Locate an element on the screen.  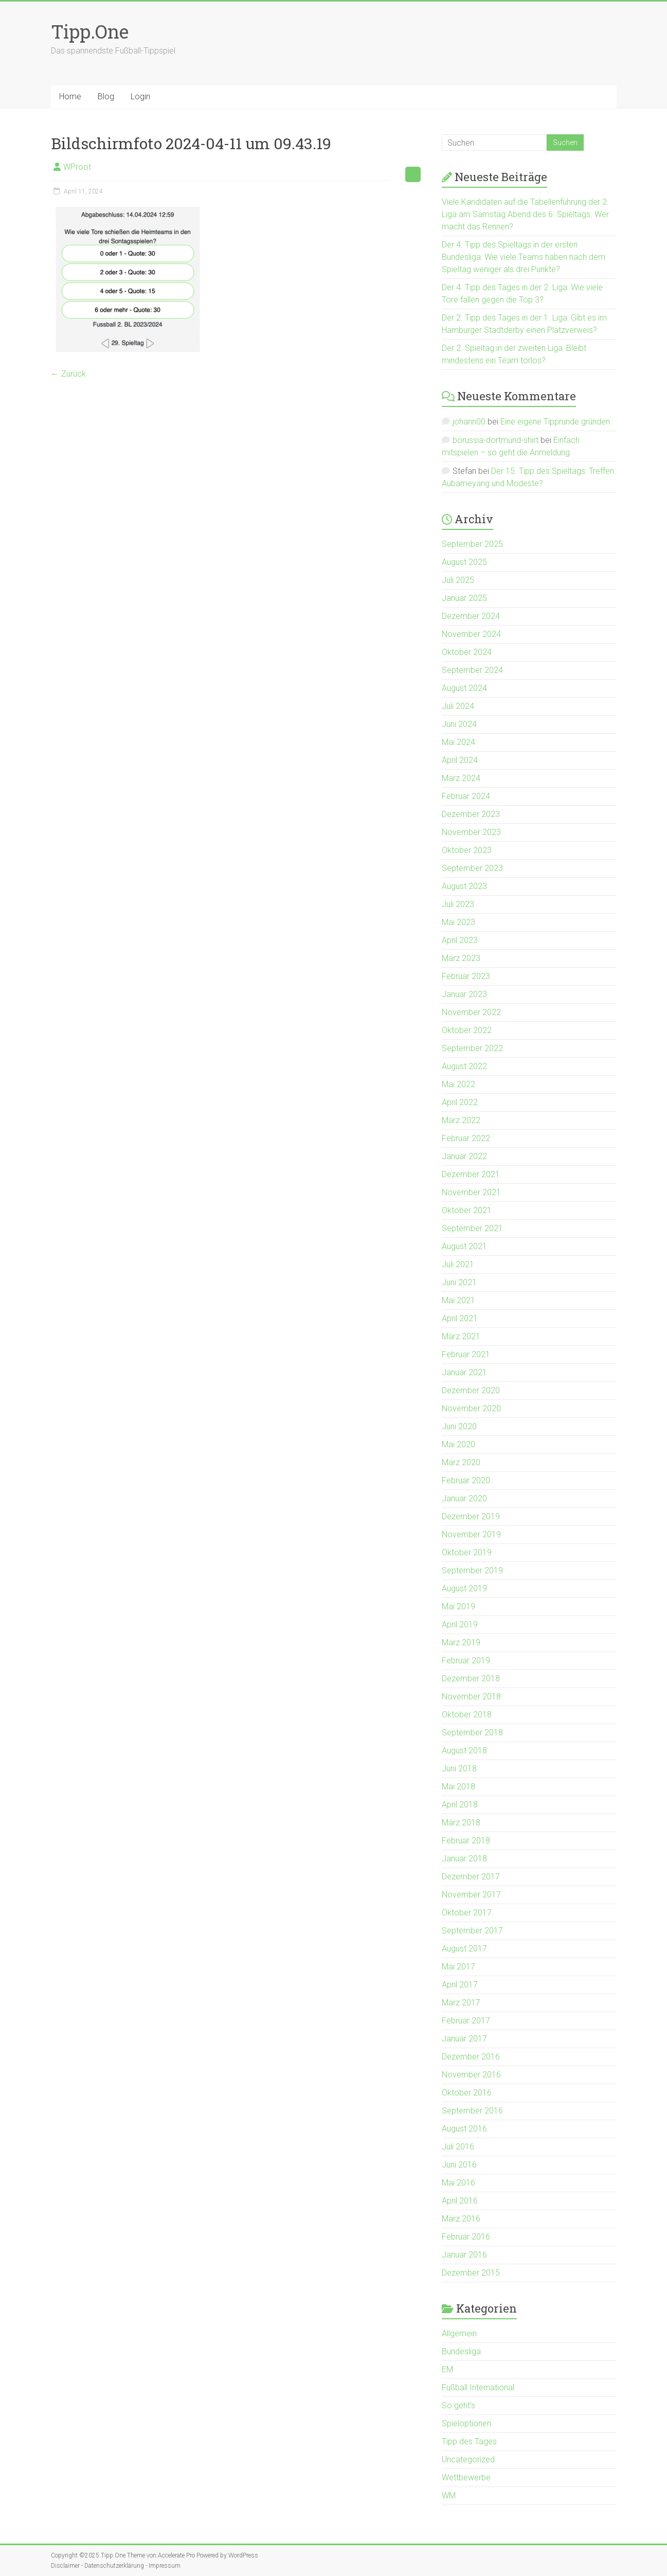
März 2016 is located at coordinates (461, 2219).